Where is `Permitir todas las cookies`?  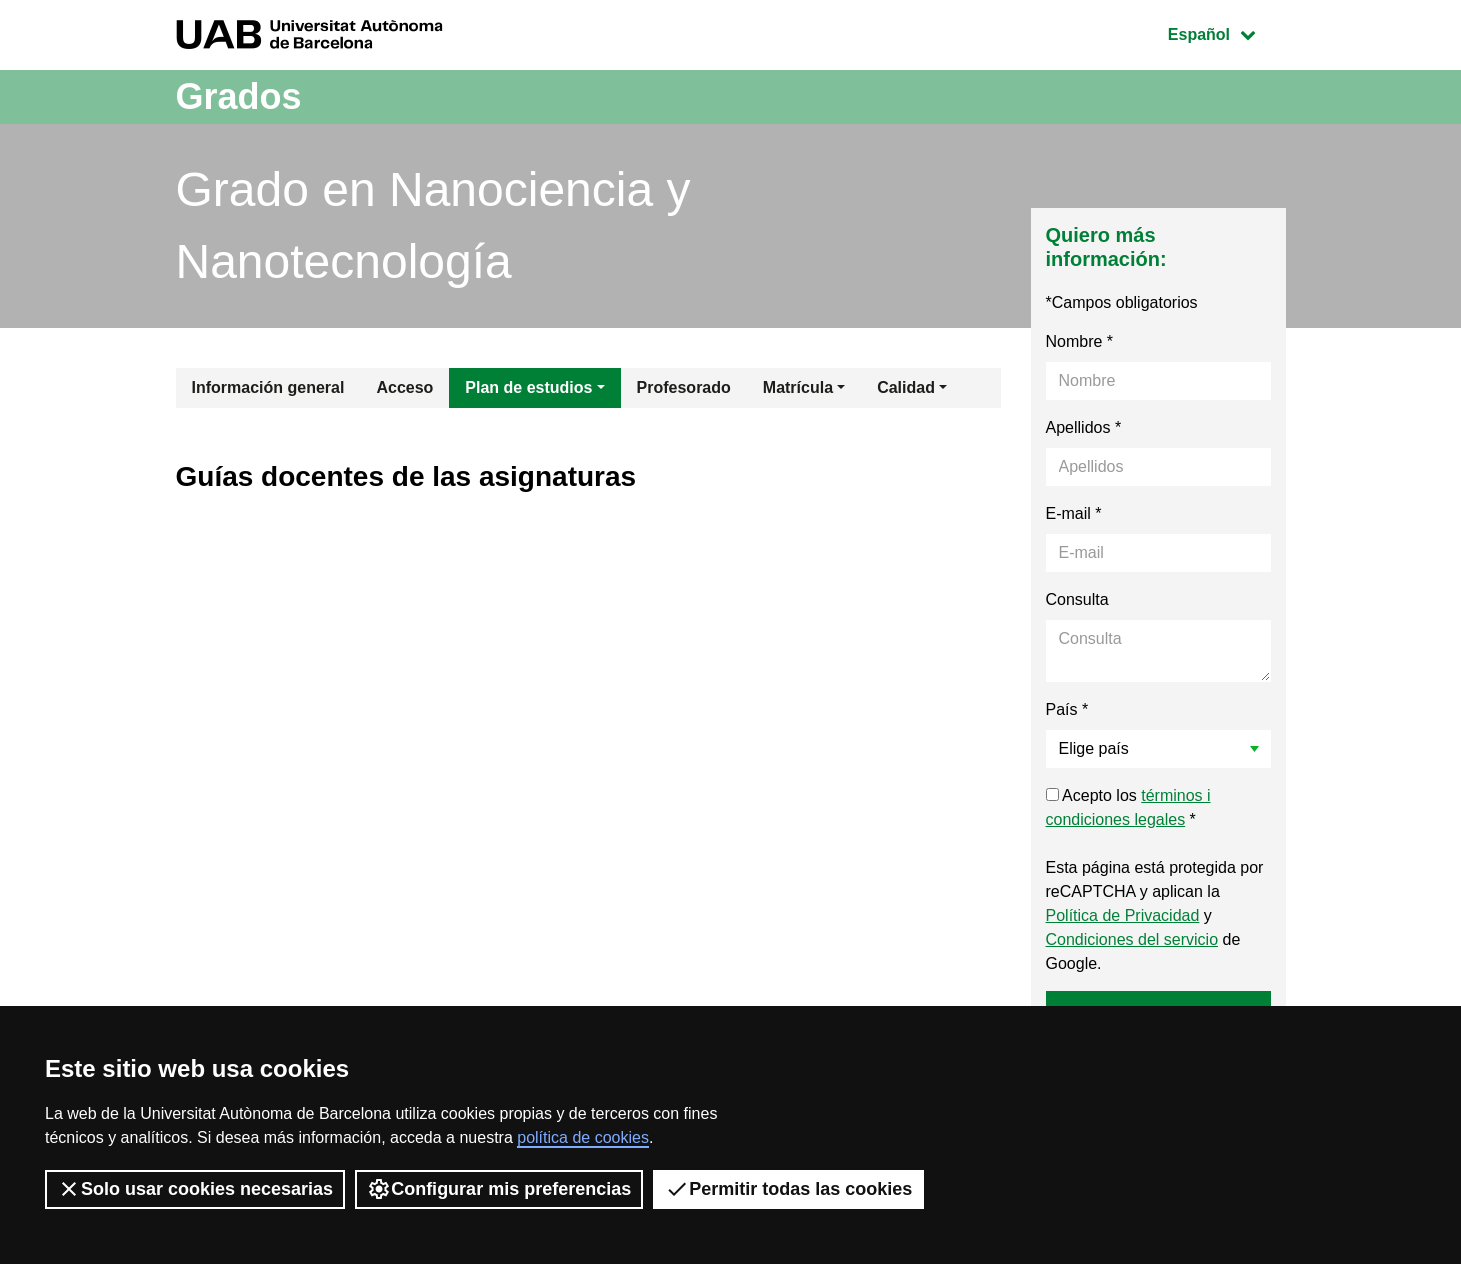 Permitir todas las cookies is located at coordinates (788, 1189).